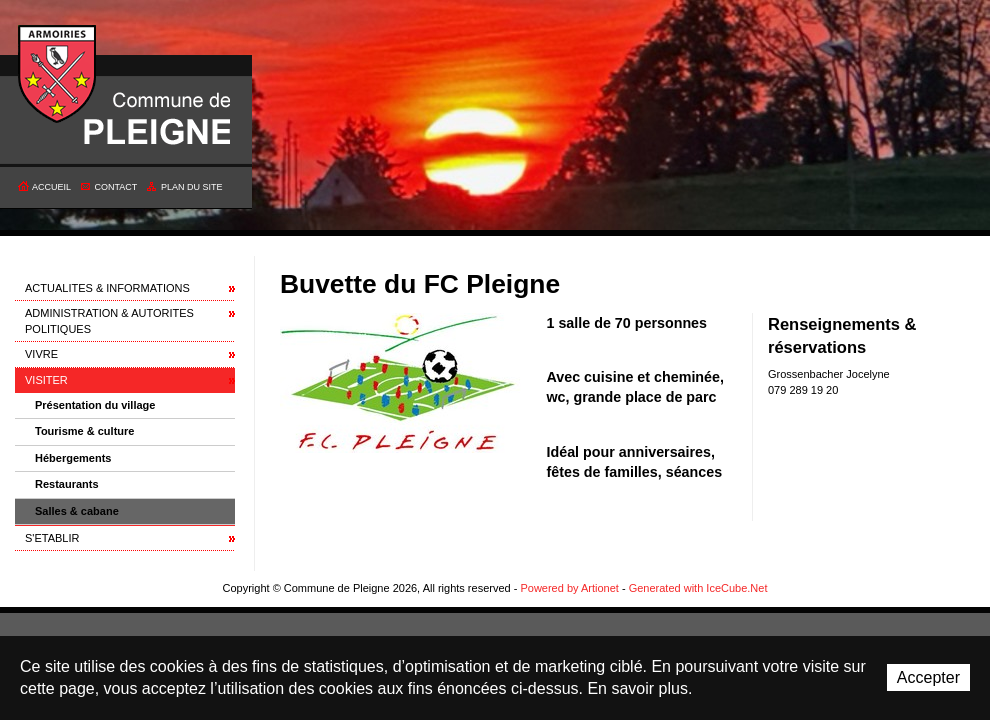 The width and height of the screenshot is (990, 720). What do you see at coordinates (116, 187) in the screenshot?
I see `Contact` at bounding box center [116, 187].